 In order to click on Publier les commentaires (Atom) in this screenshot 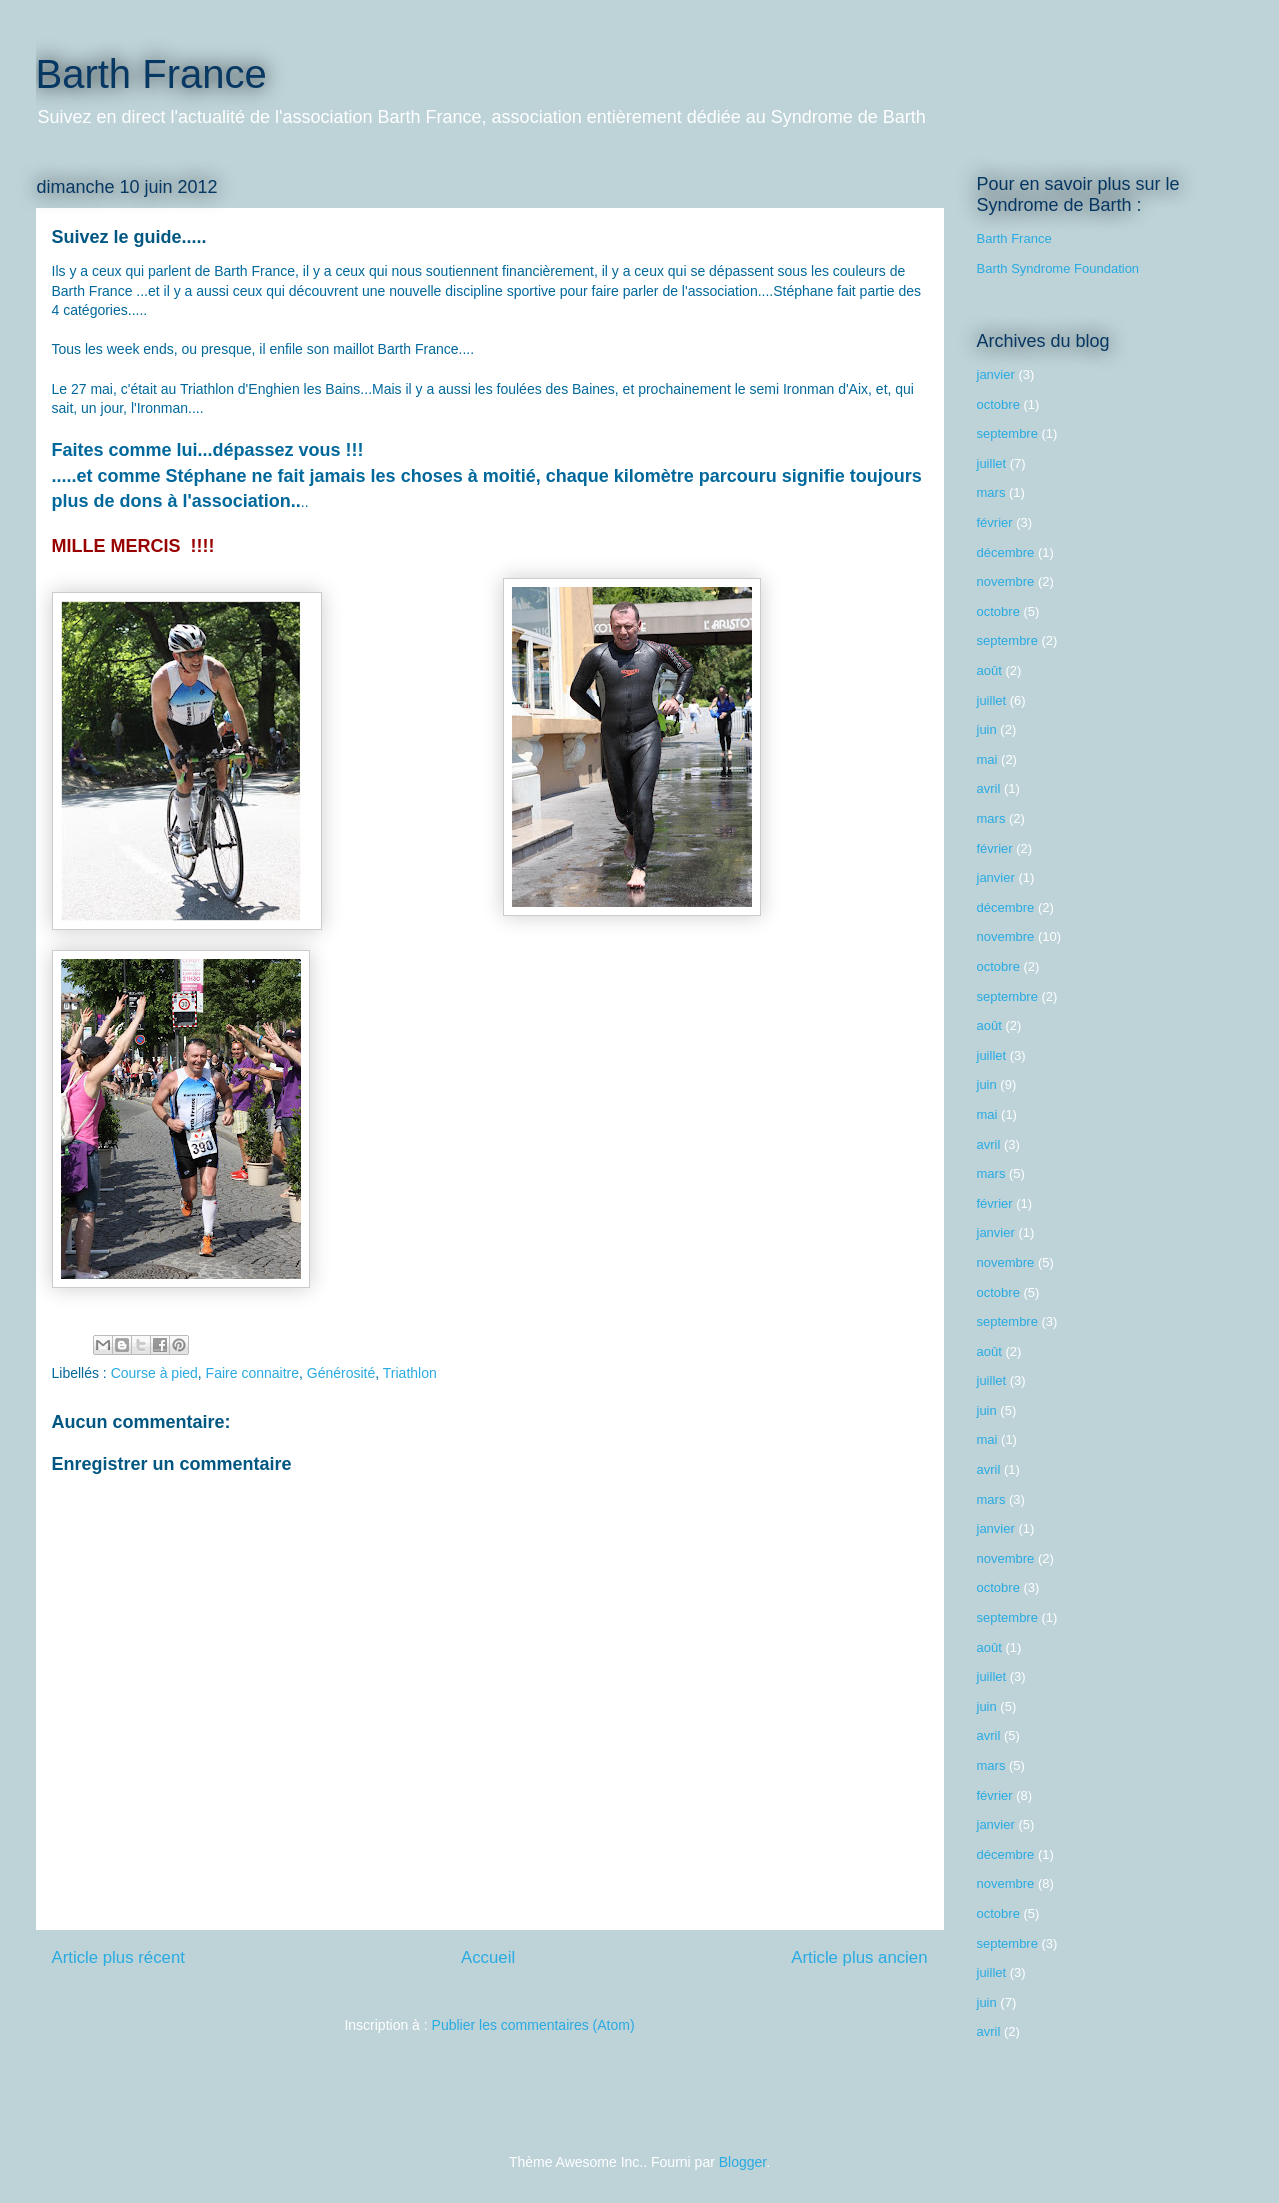, I will do `click(533, 2025)`.